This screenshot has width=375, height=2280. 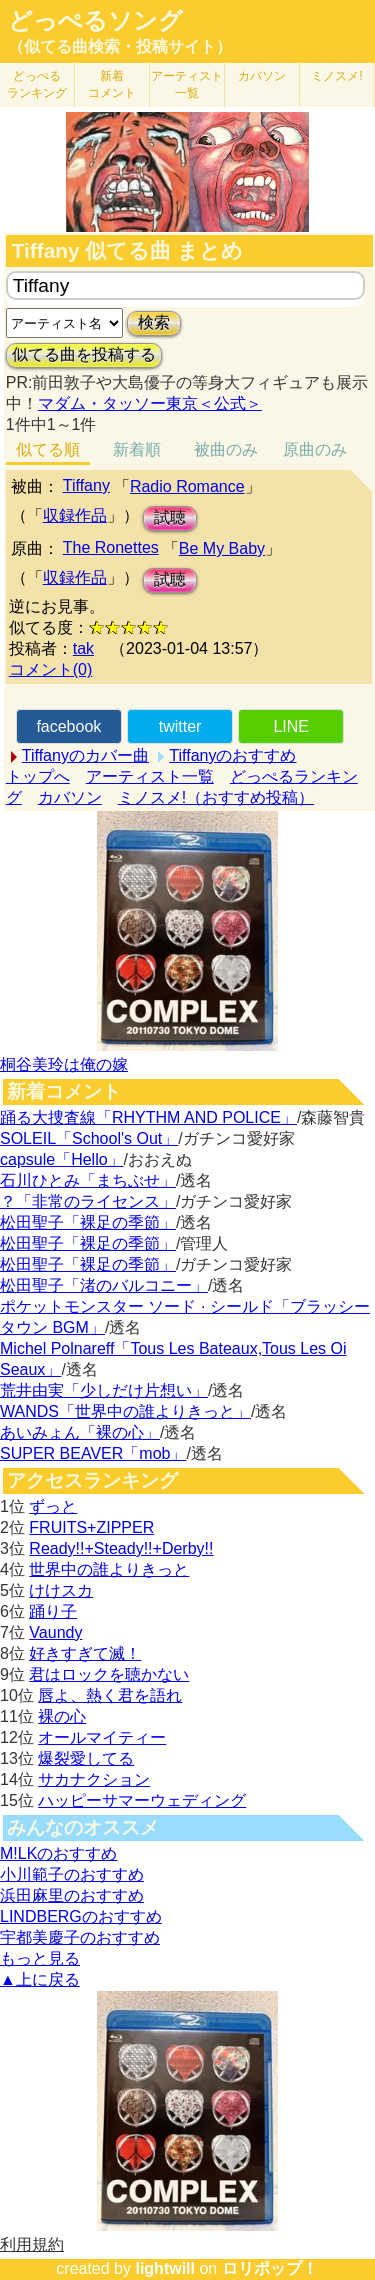 I want to click on カバソン, so click(x=262, y=76).